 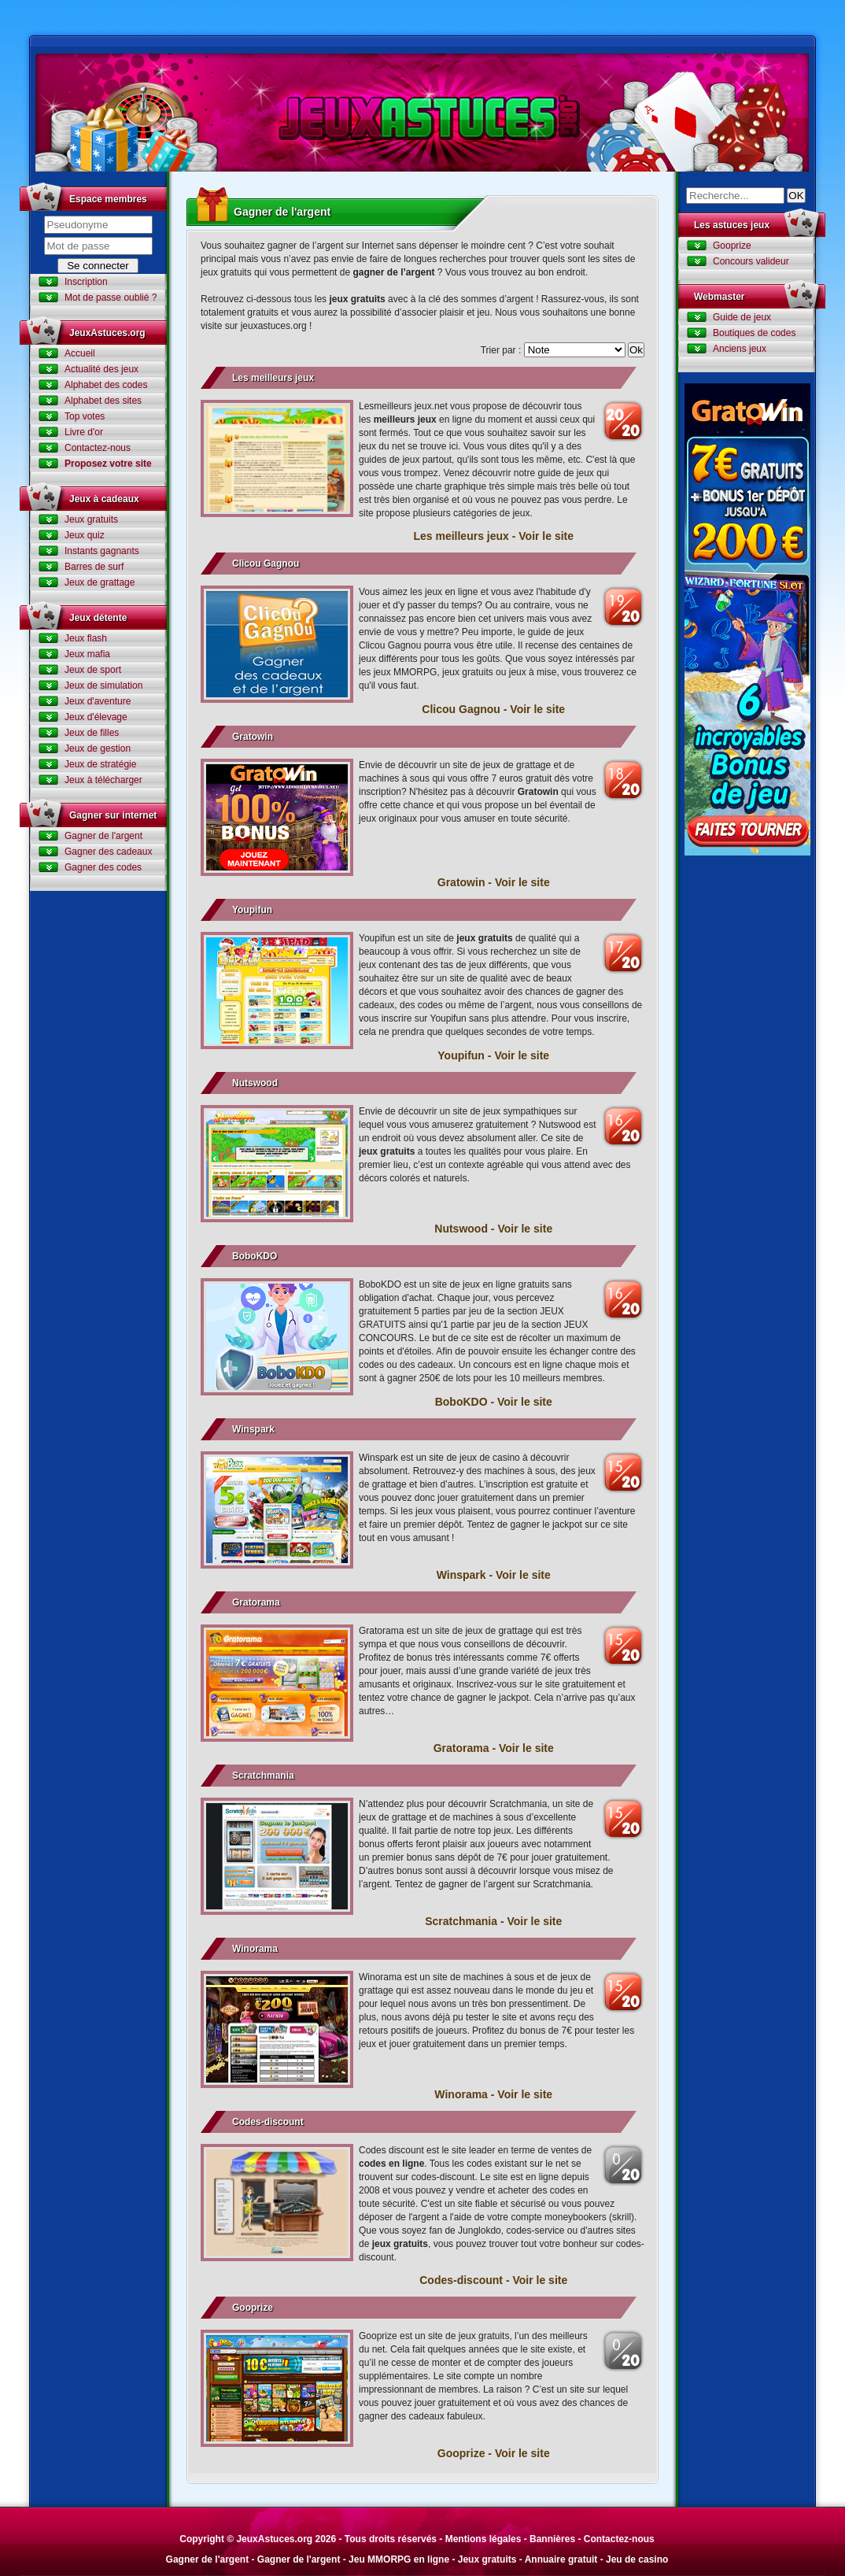 What do you see at coordinates (98, 701) in the screenshot?
I see `Jeux d'aventure` at bounding box center [98, 701].